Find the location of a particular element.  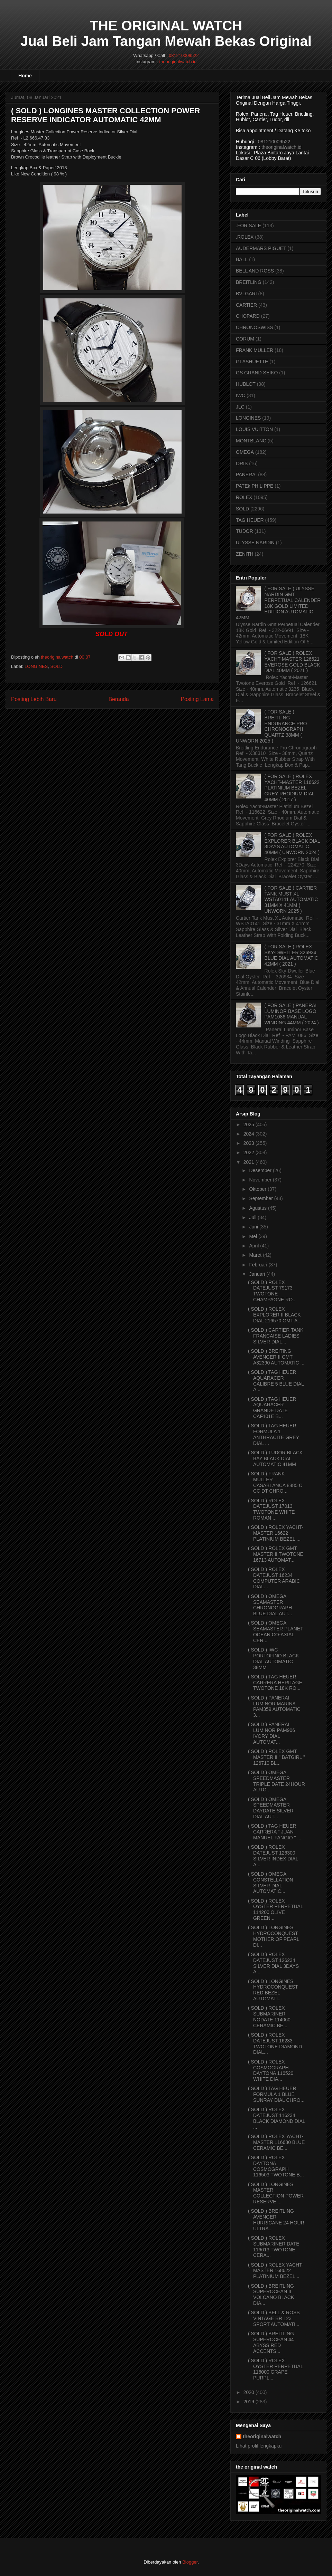

Oktober is located at coordinates (257, 1189).